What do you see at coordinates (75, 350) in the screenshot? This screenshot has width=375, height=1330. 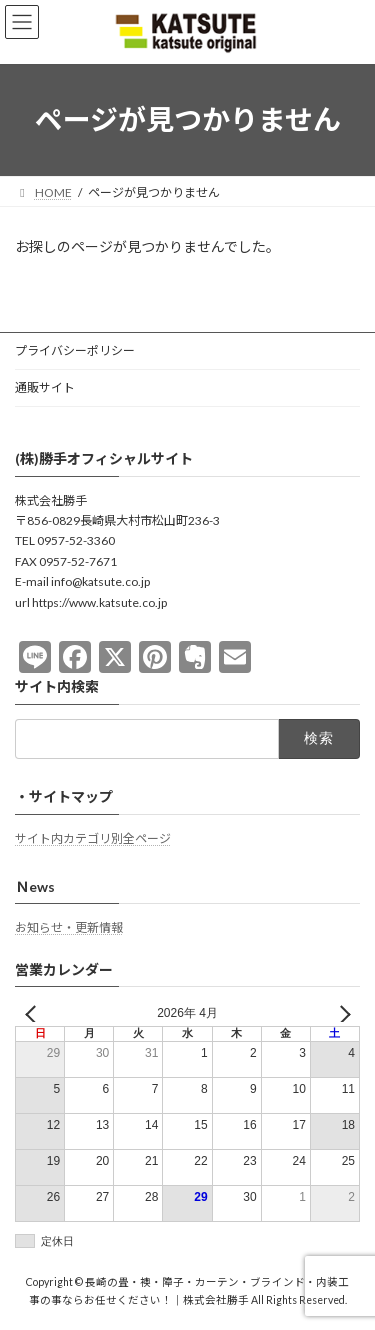 I see `プライバシーポリシー` at bounding box center [75, 350].